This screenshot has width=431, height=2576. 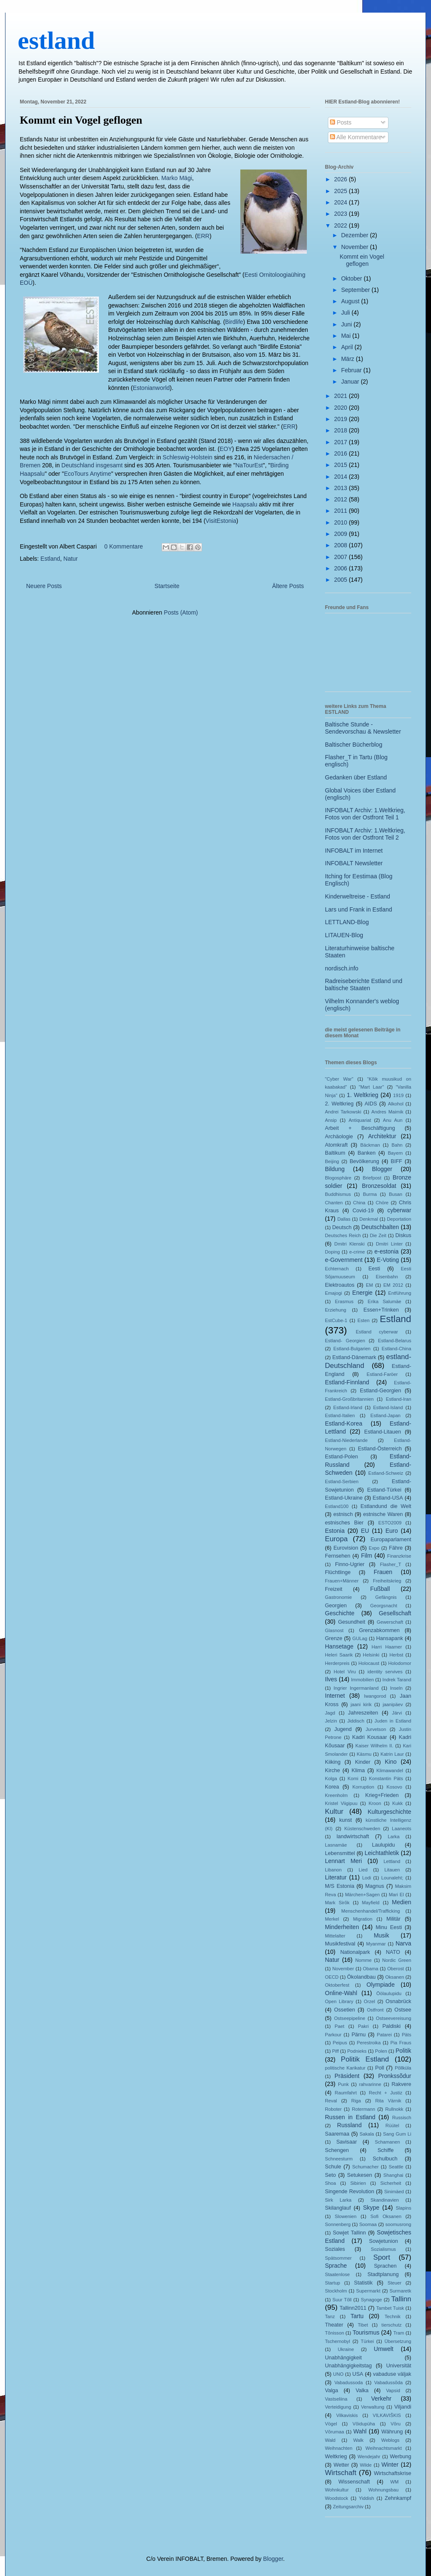 I want to click on Musik, so click(x=381, y=1935).